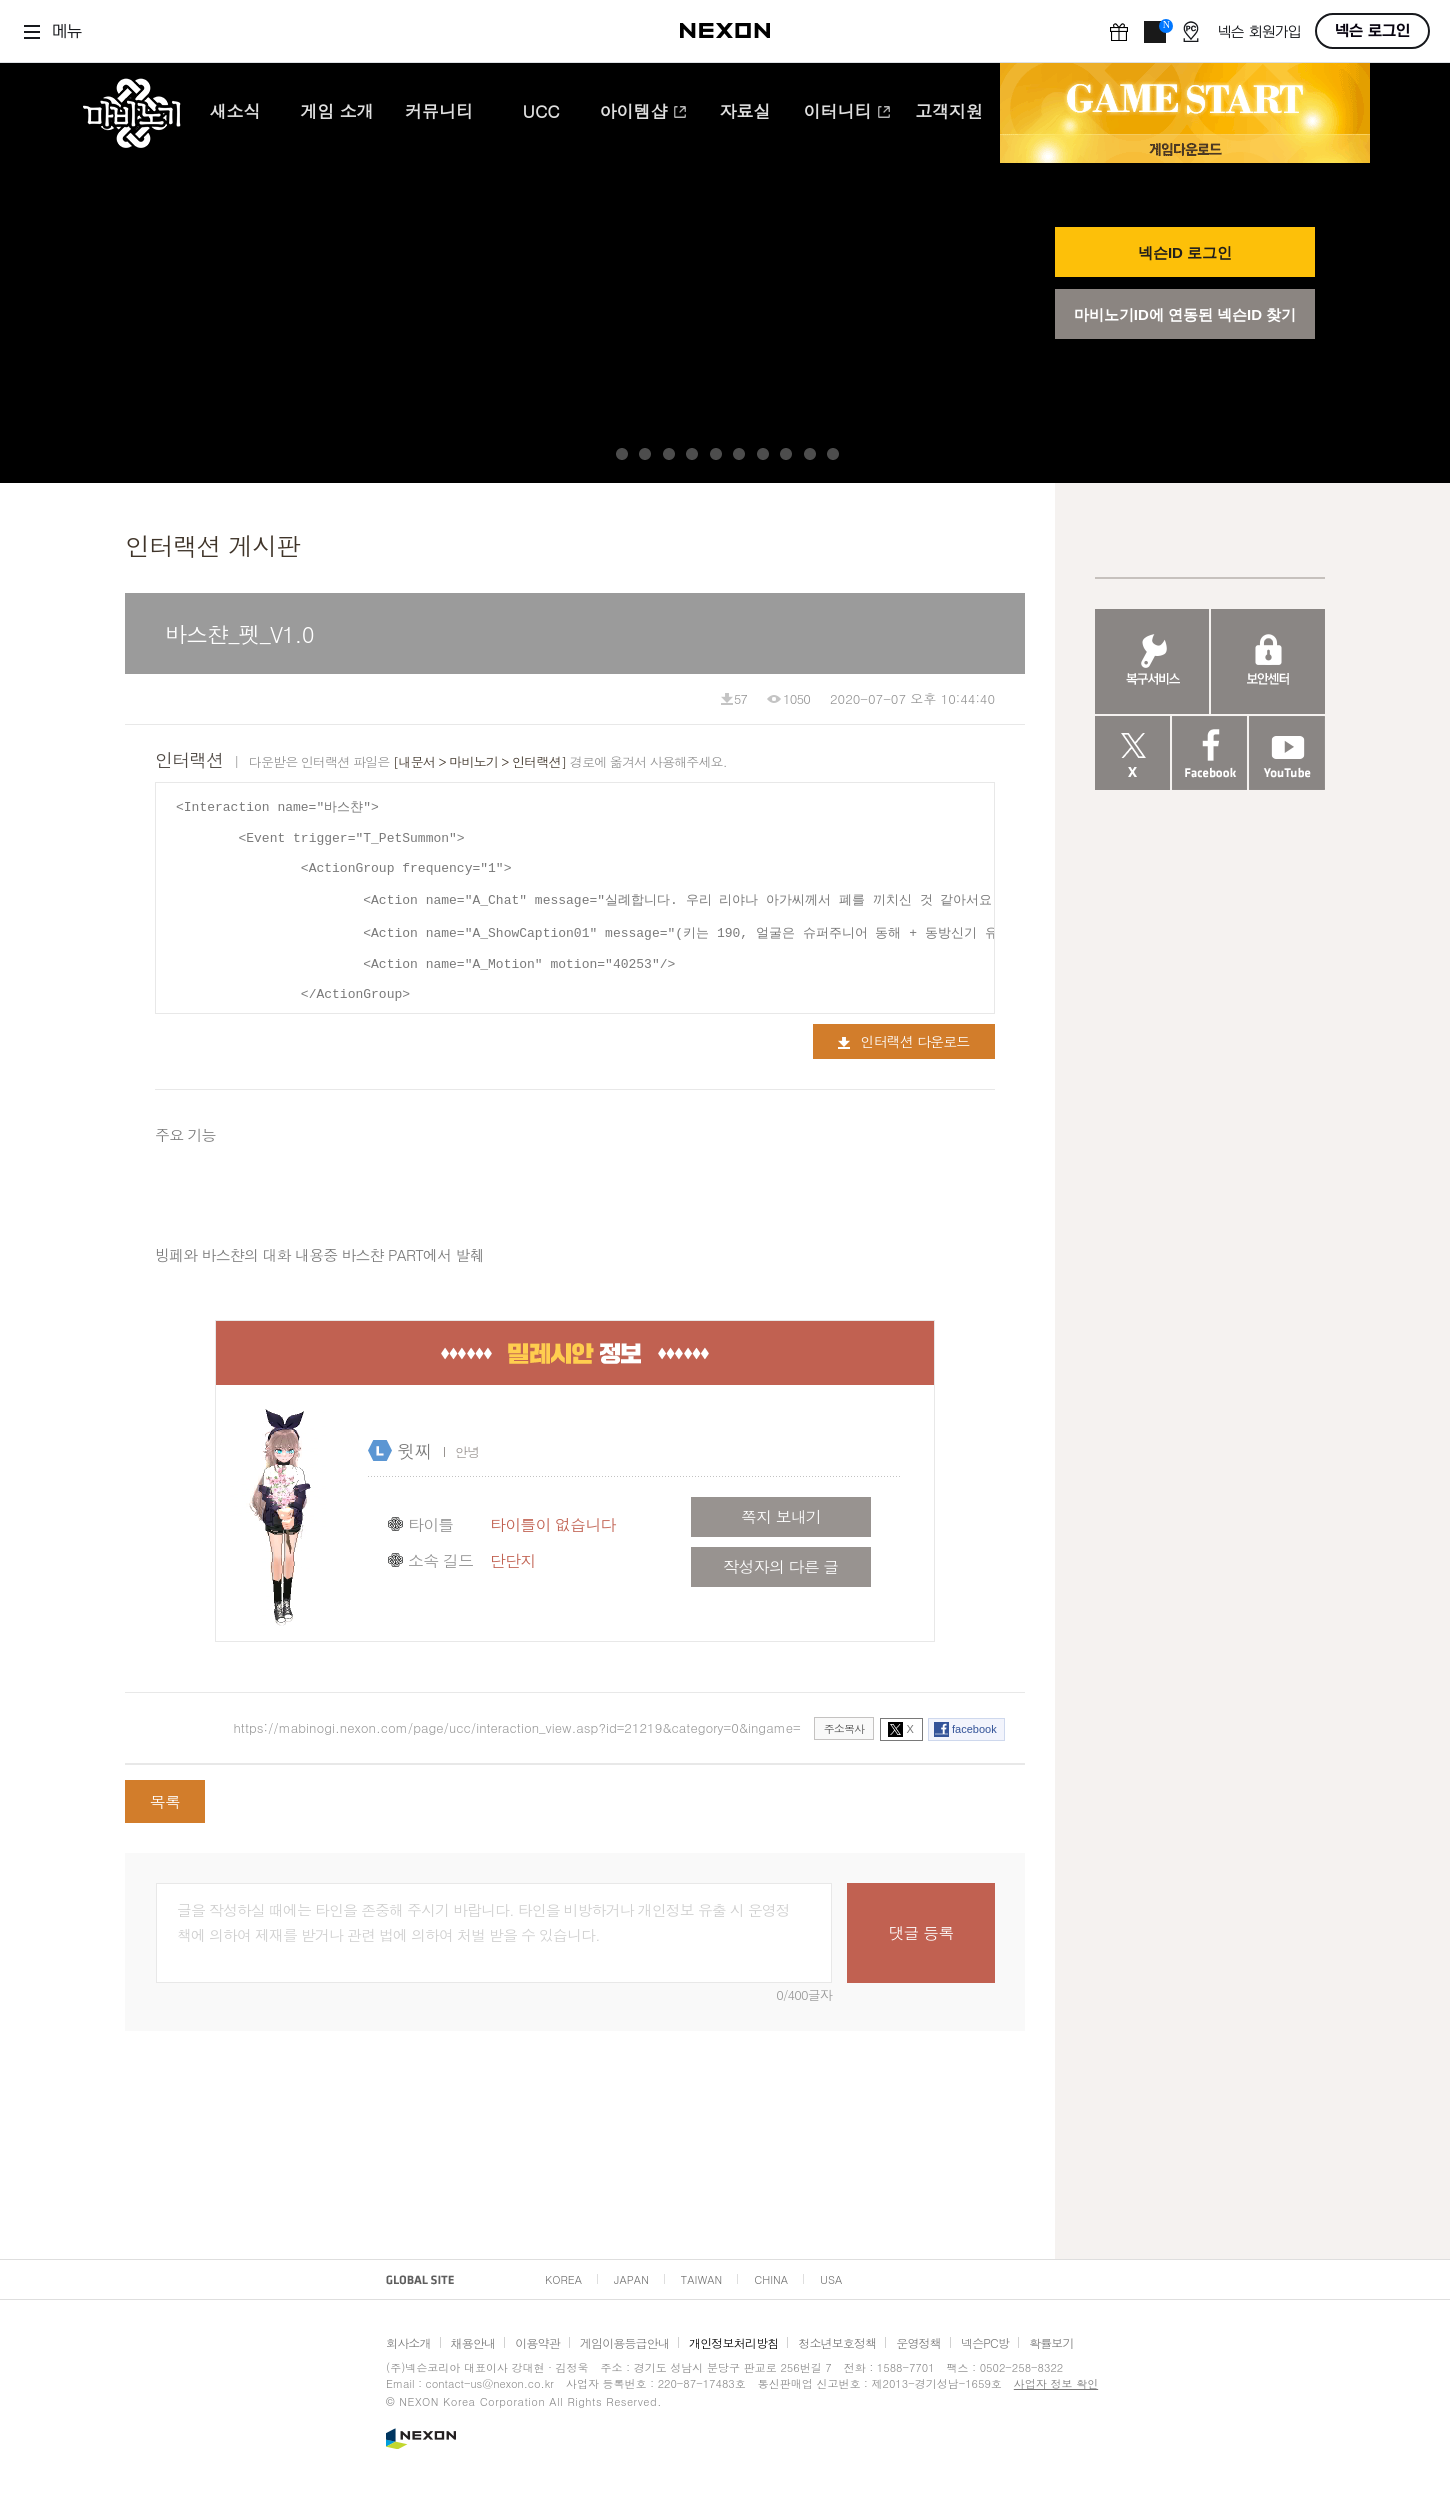 Image resolution: width=1450 pixels, height=2506 pixels. Describe the element at coordinates (781, 1516) in the screenshot. I see `쪽지 보내기` at that location.